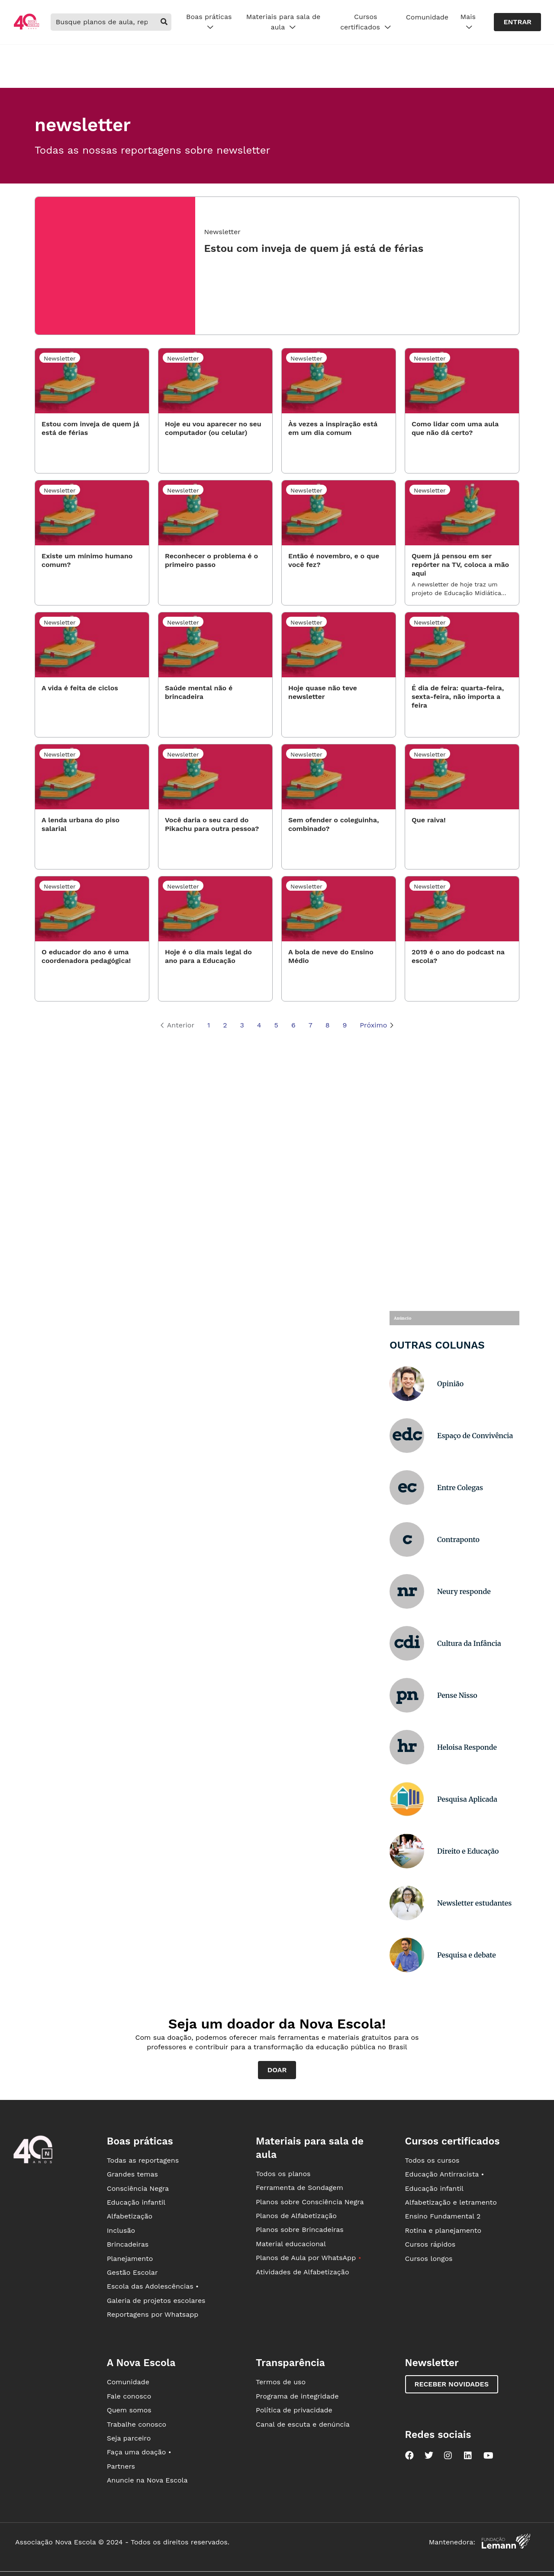 The image size is (554, 2576). I want to click on Planos sobre Consciência Negra, so click(310, 2202).